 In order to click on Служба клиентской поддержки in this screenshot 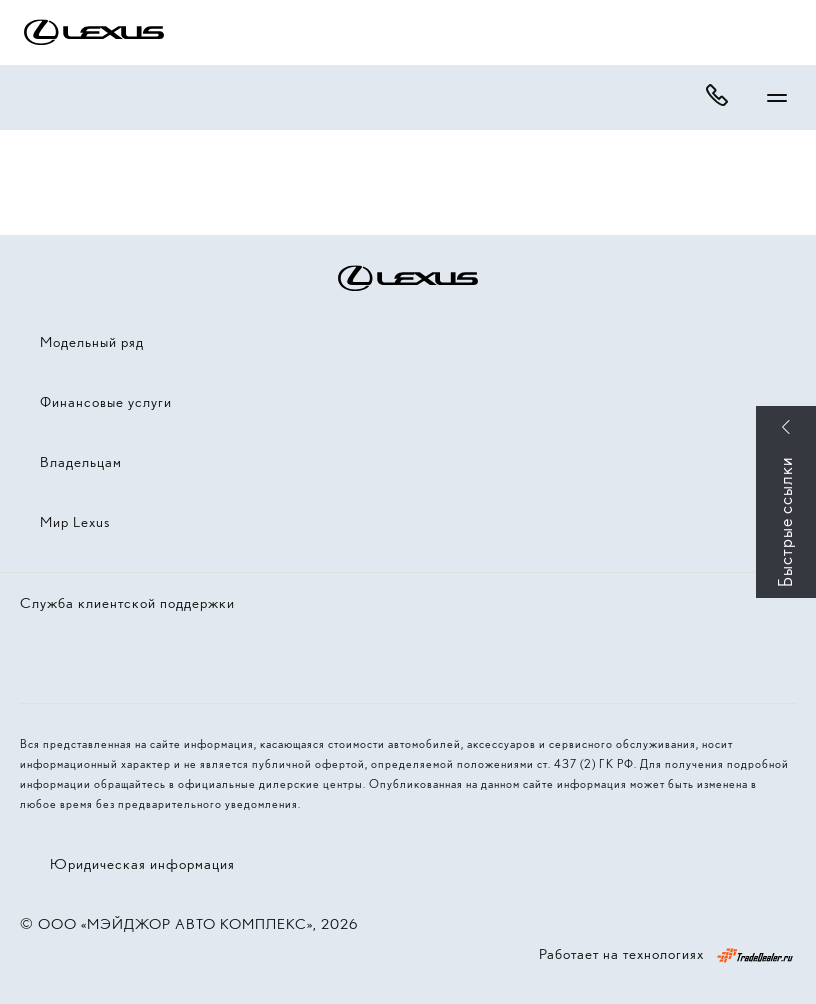, I will do `click(127, 603)`.